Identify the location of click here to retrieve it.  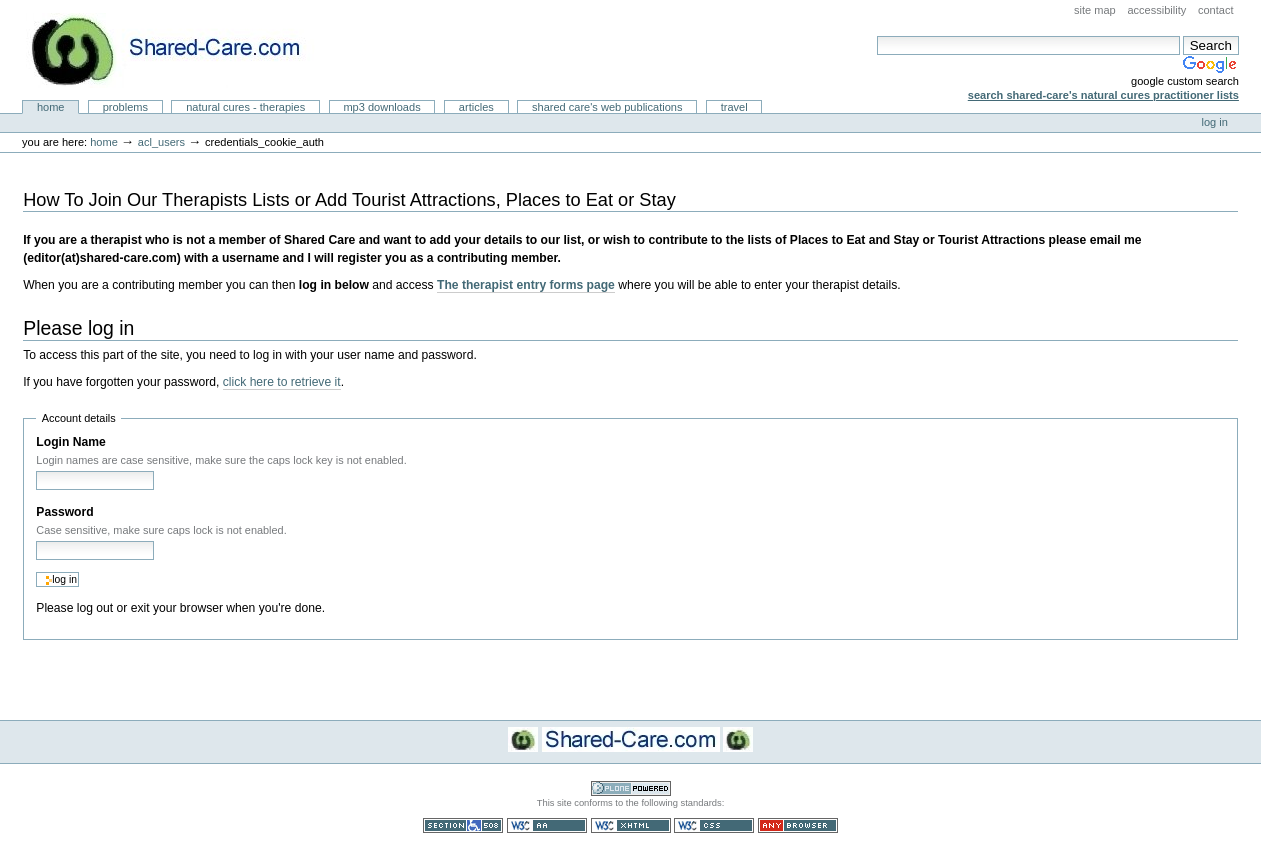
(282, 382).